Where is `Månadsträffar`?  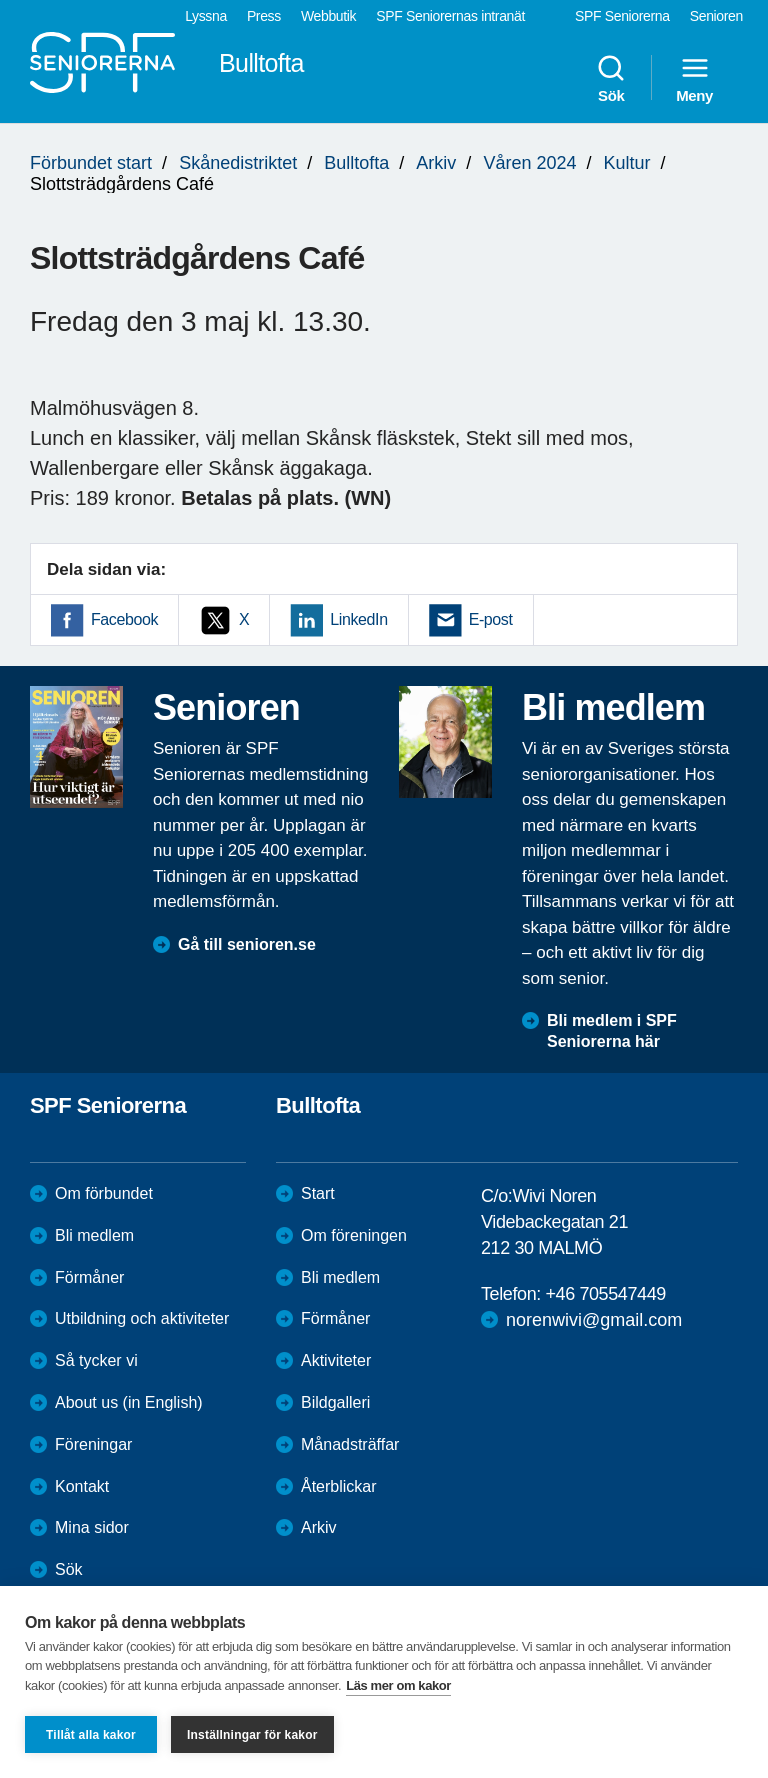 Månadsträffar is located at coordinates (350, 1444).